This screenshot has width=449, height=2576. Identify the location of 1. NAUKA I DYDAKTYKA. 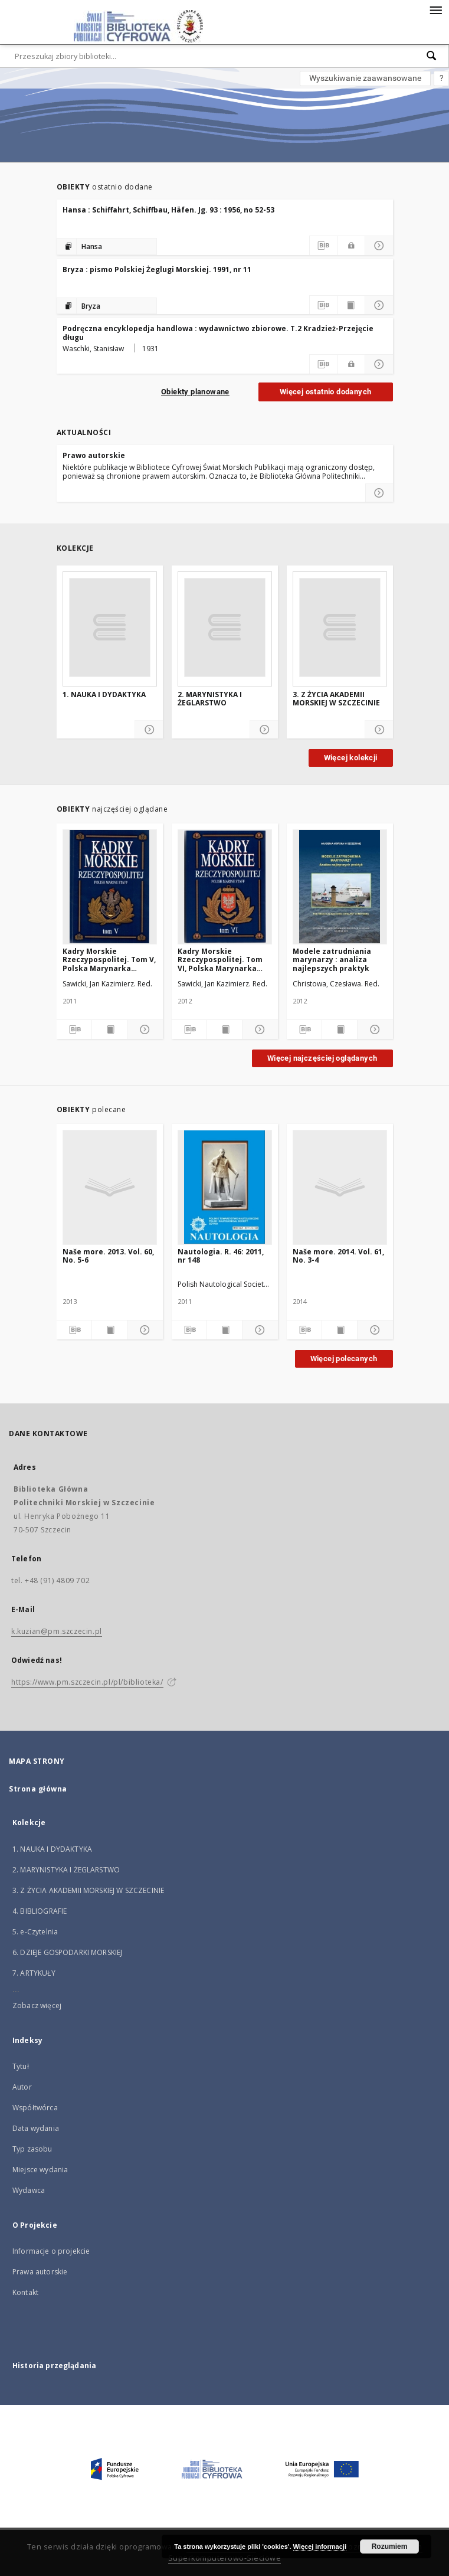
(104, 695).